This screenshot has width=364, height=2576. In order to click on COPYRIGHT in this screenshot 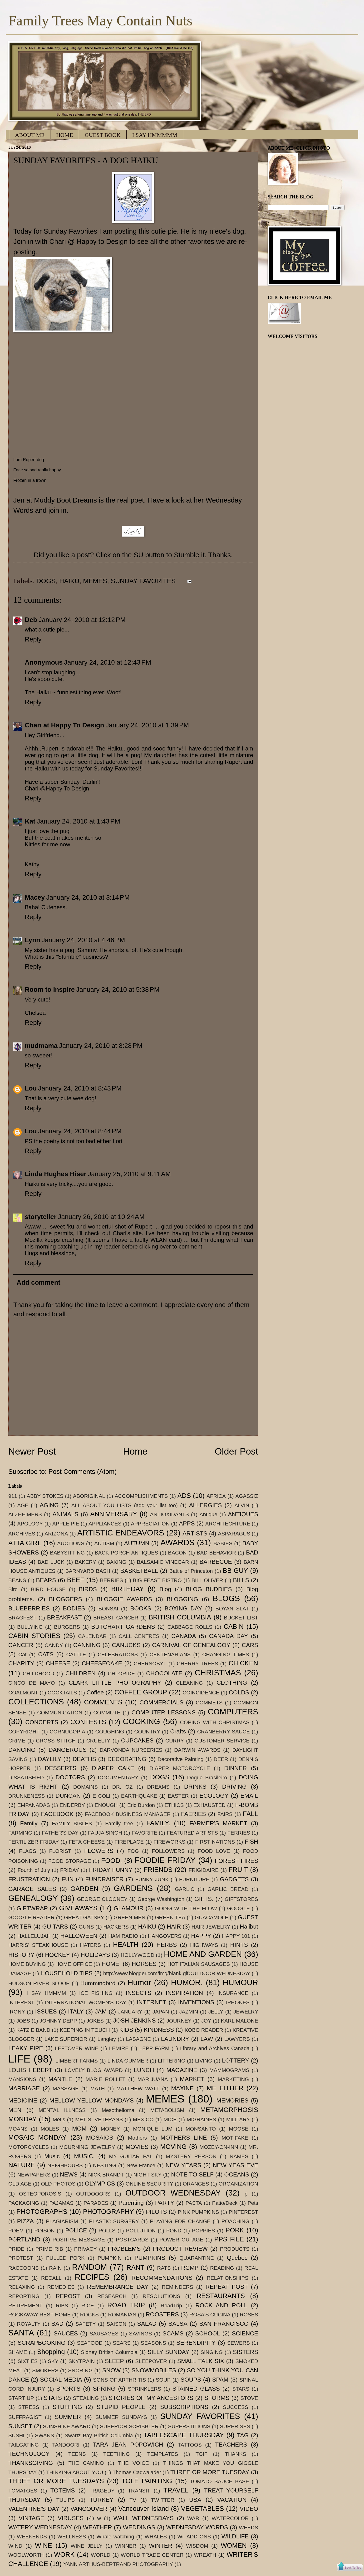, I will do `click(23, 1732)`.